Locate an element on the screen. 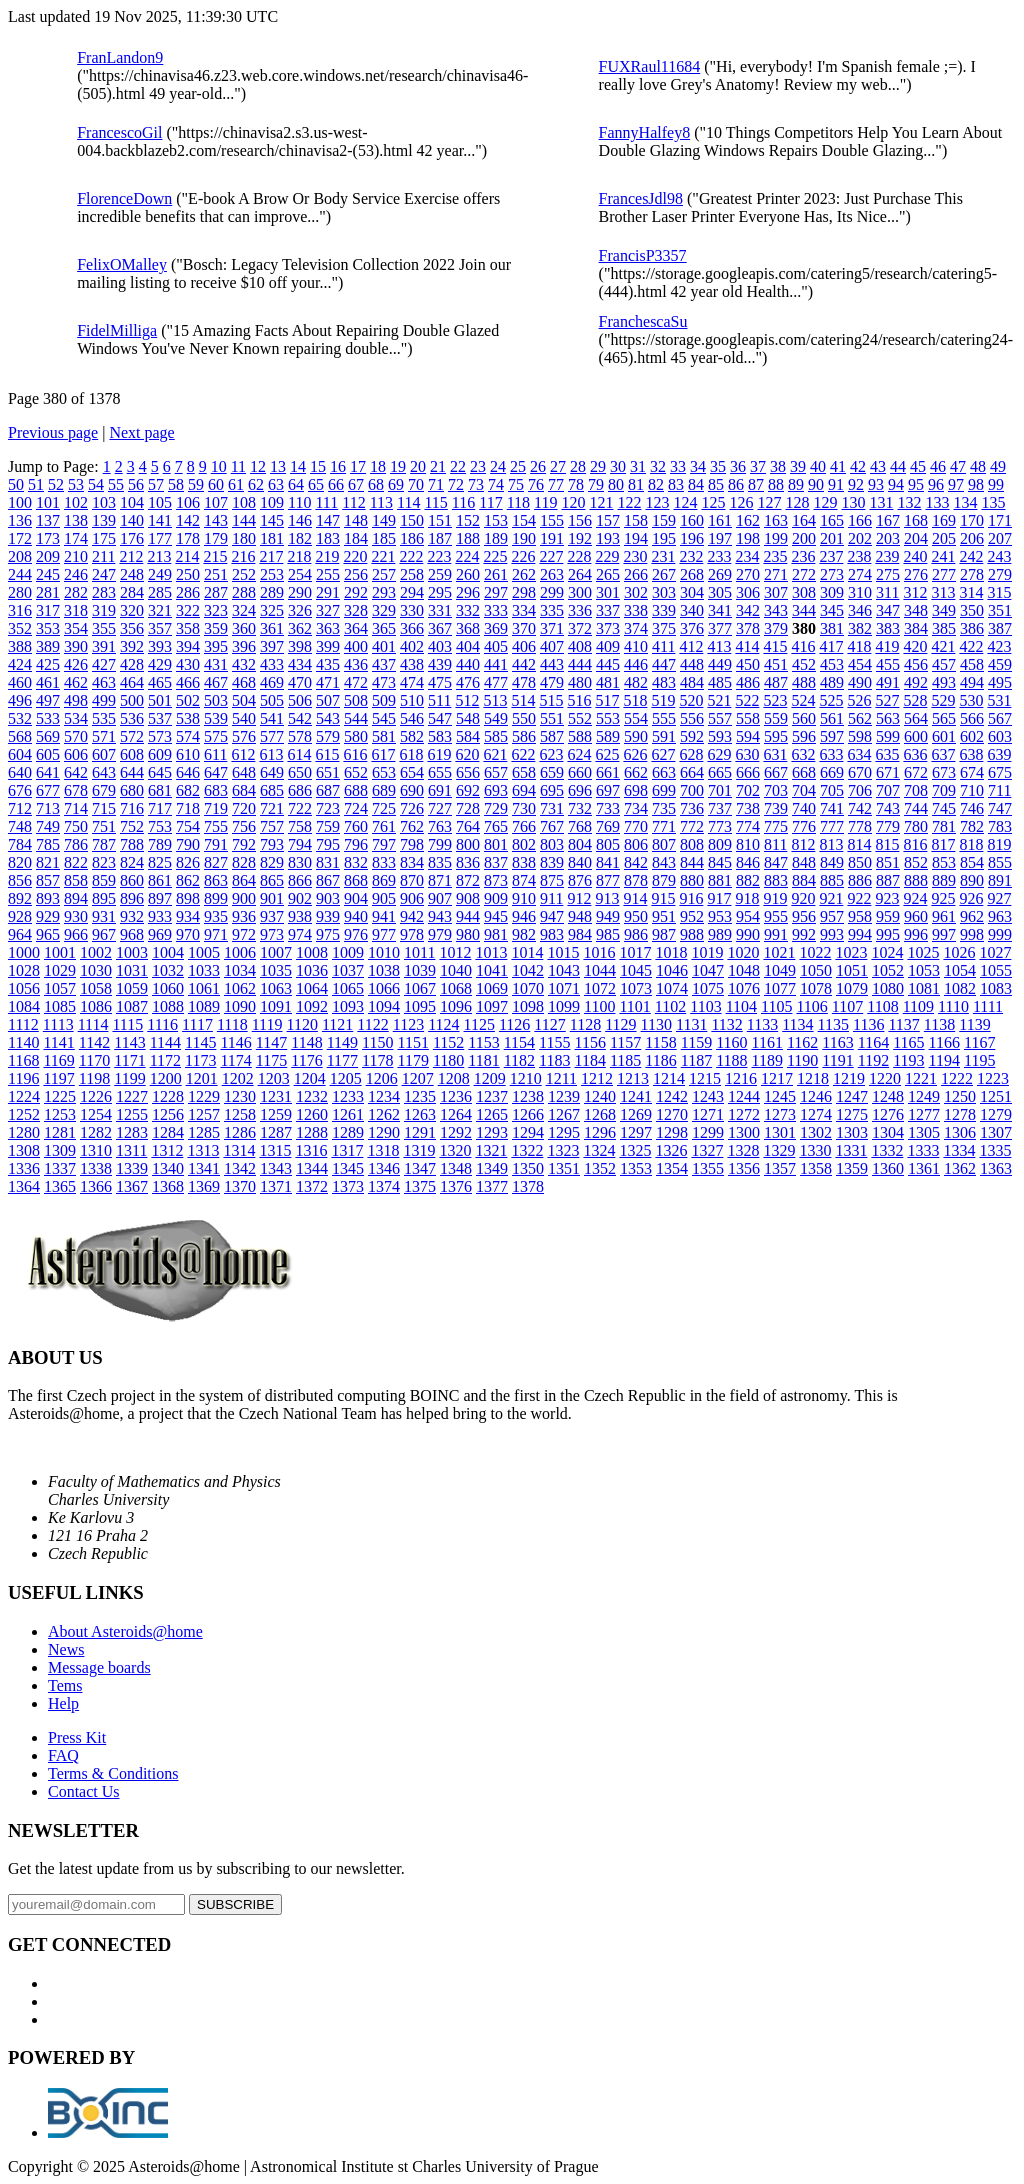 This screenshot has height=2184, width=1024. 1346 is located at coordinates (384, 1168).